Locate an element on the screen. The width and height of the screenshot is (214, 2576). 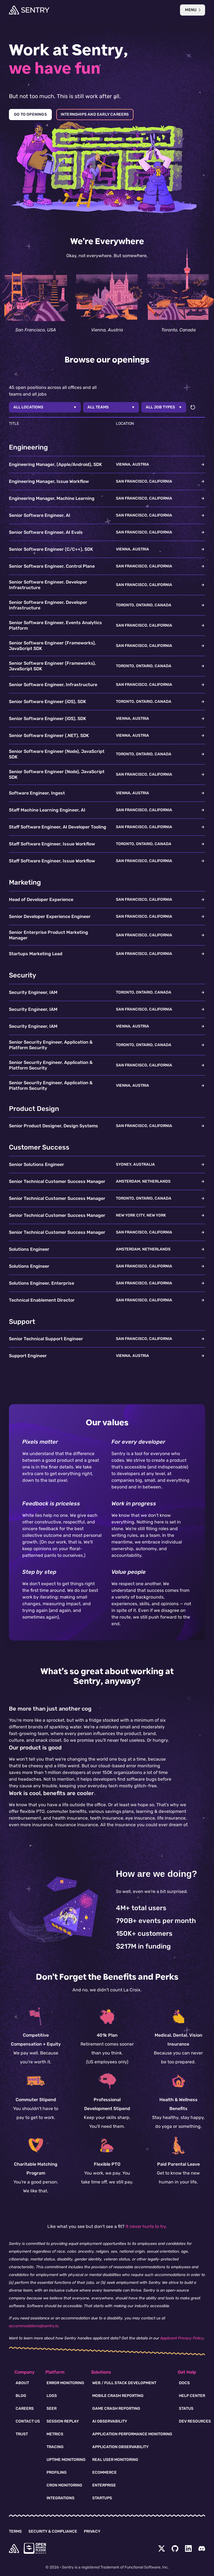
Dev Resources is located at coordinates (195, 2421).